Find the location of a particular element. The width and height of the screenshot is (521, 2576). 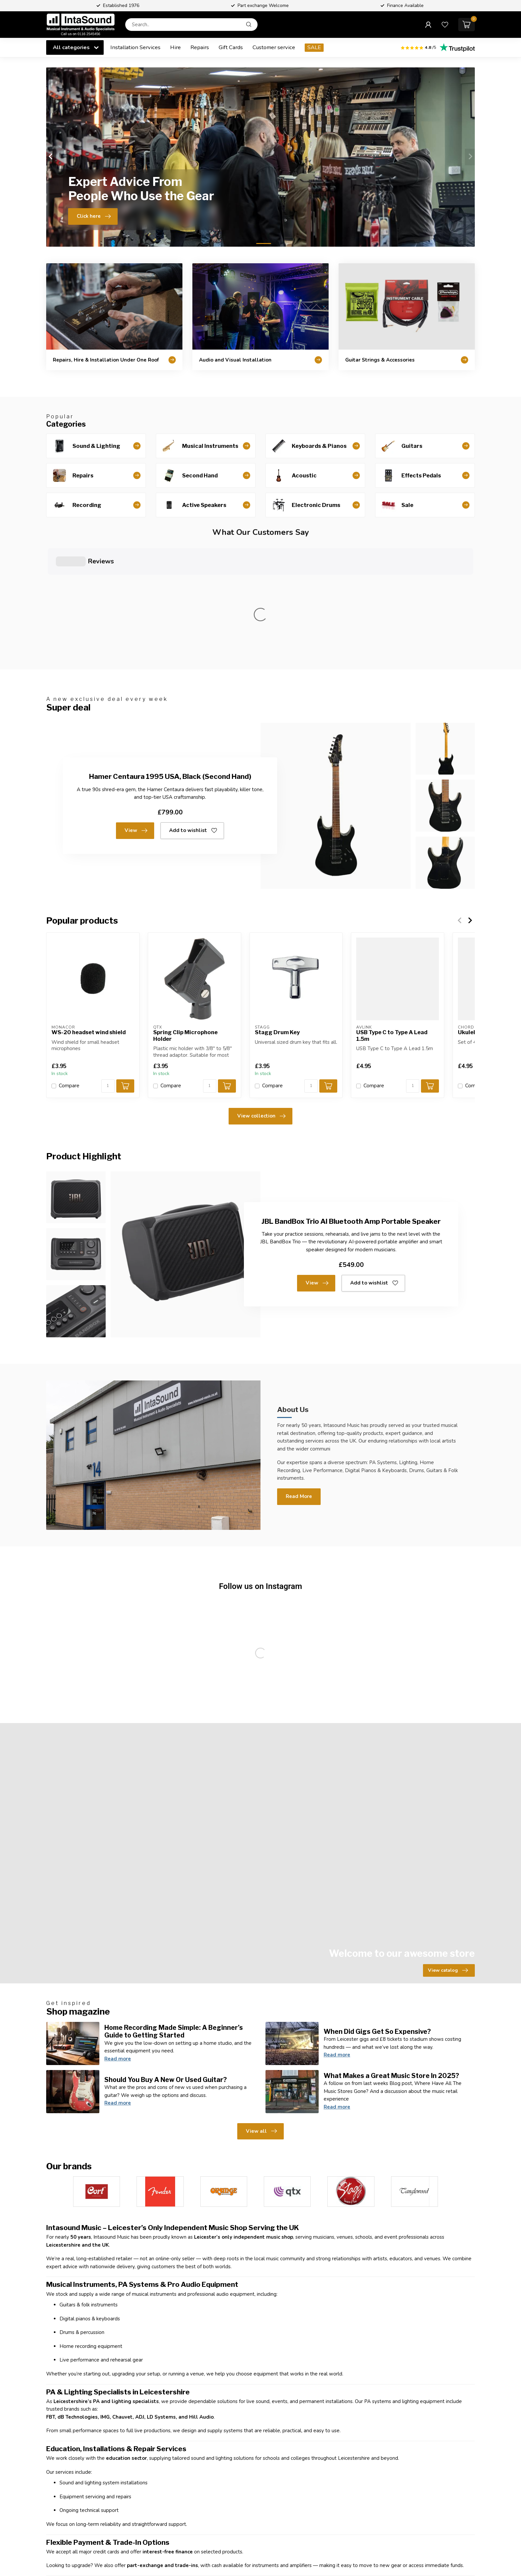

Read More is located at coordinates (299, 1375).